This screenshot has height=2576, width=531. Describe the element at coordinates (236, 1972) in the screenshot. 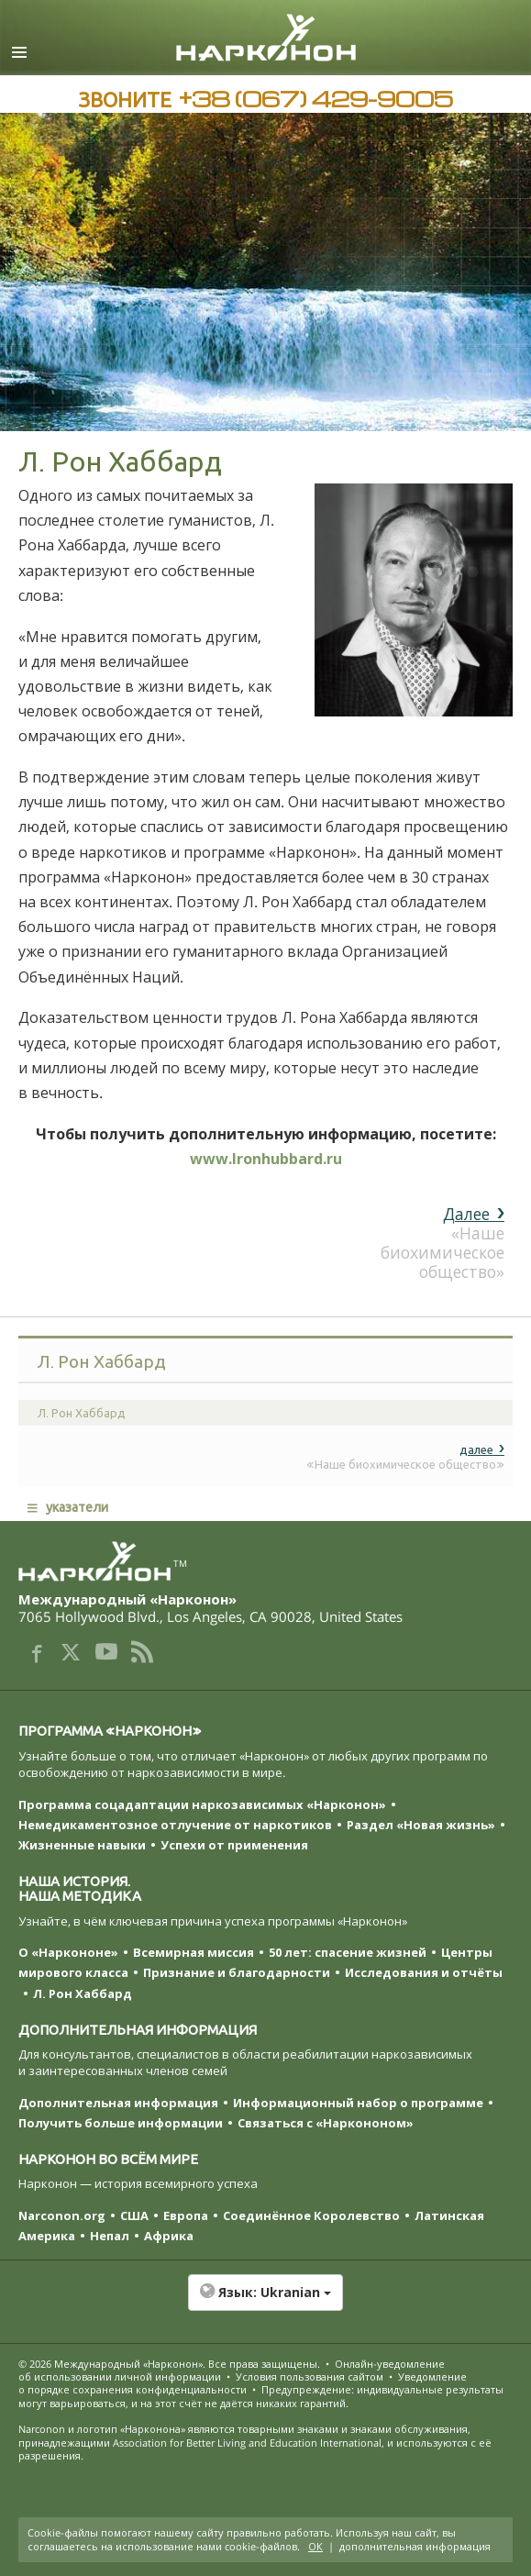

I see `Признание и благодарности` at that location.